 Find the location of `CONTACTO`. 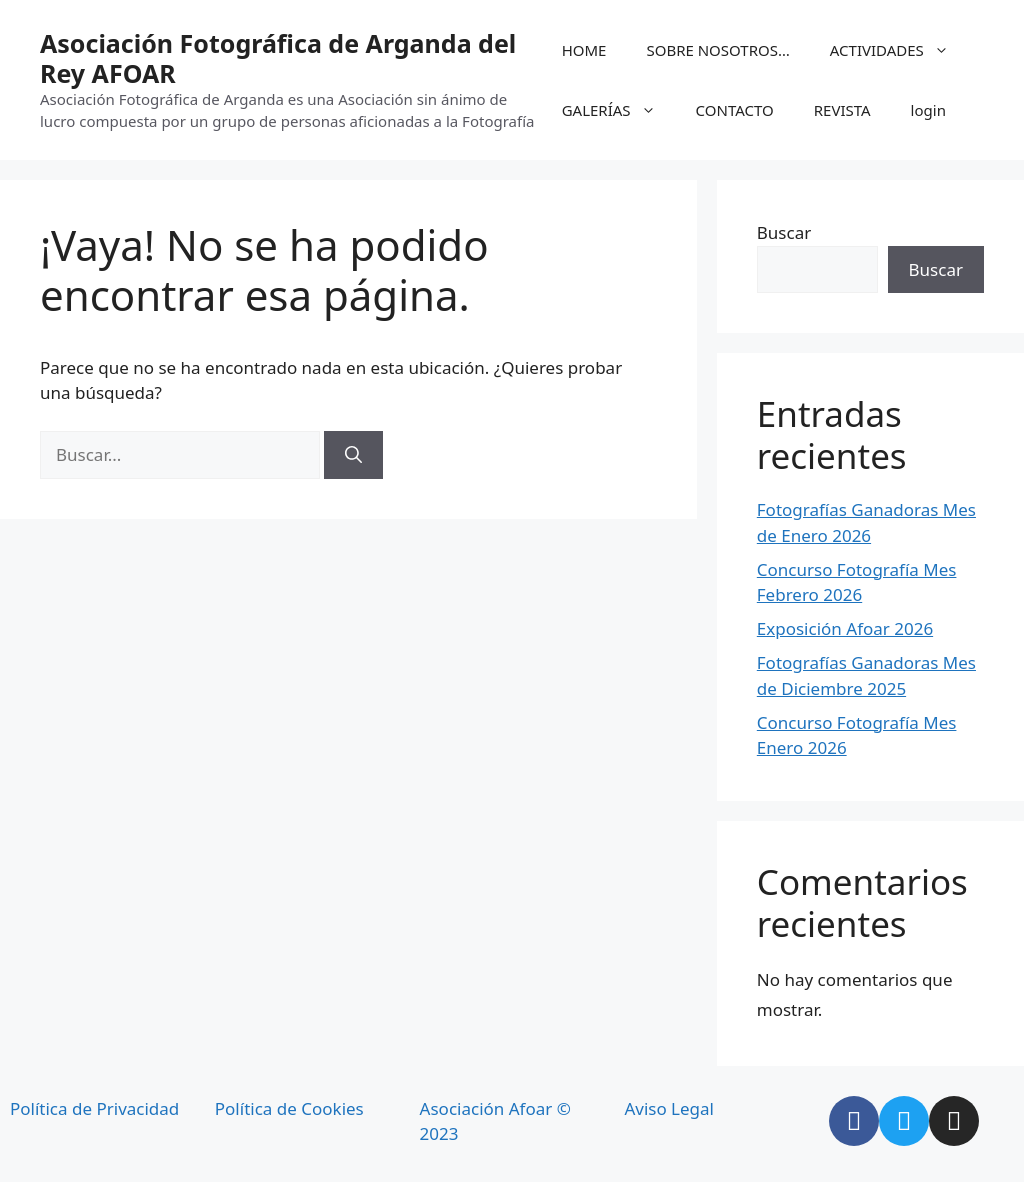

CONTACTO is located at coordinates (735, 110).